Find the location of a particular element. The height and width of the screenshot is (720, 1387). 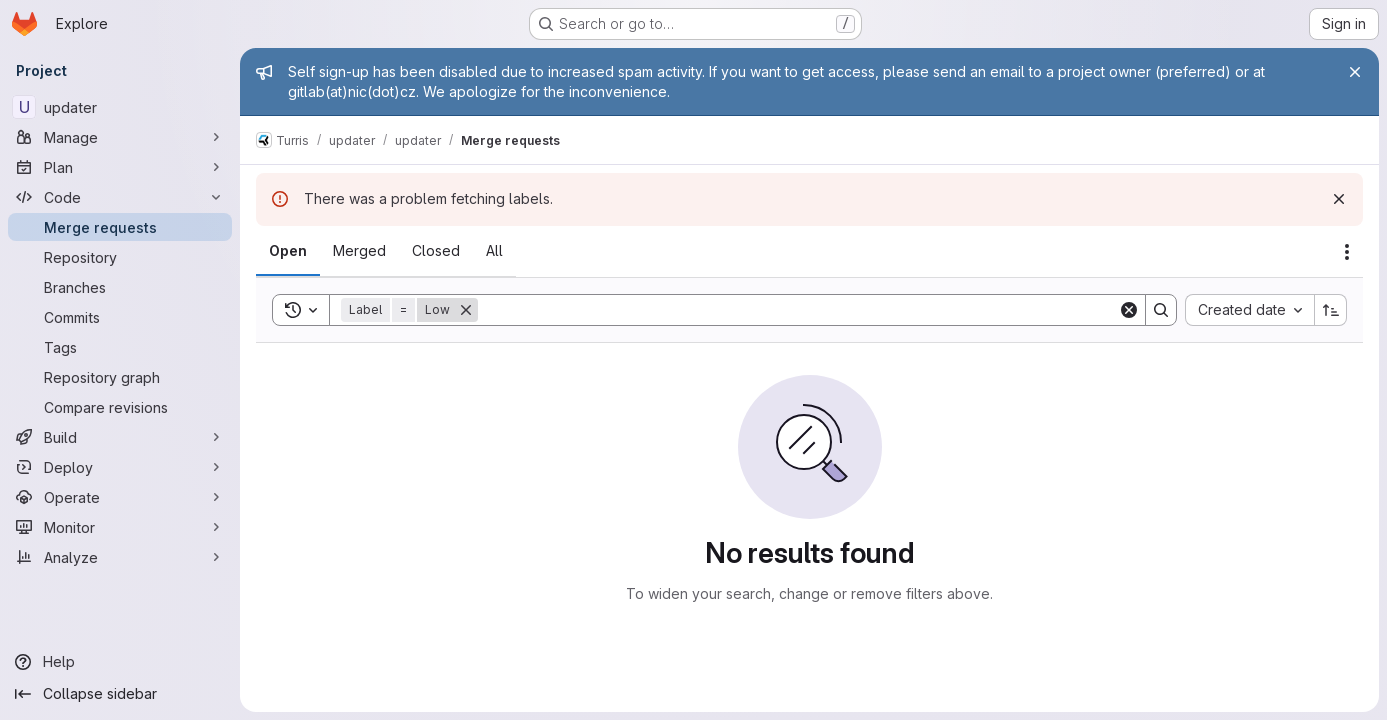

[Sort direction: Ascending] is located at coordinates (1331, 310).